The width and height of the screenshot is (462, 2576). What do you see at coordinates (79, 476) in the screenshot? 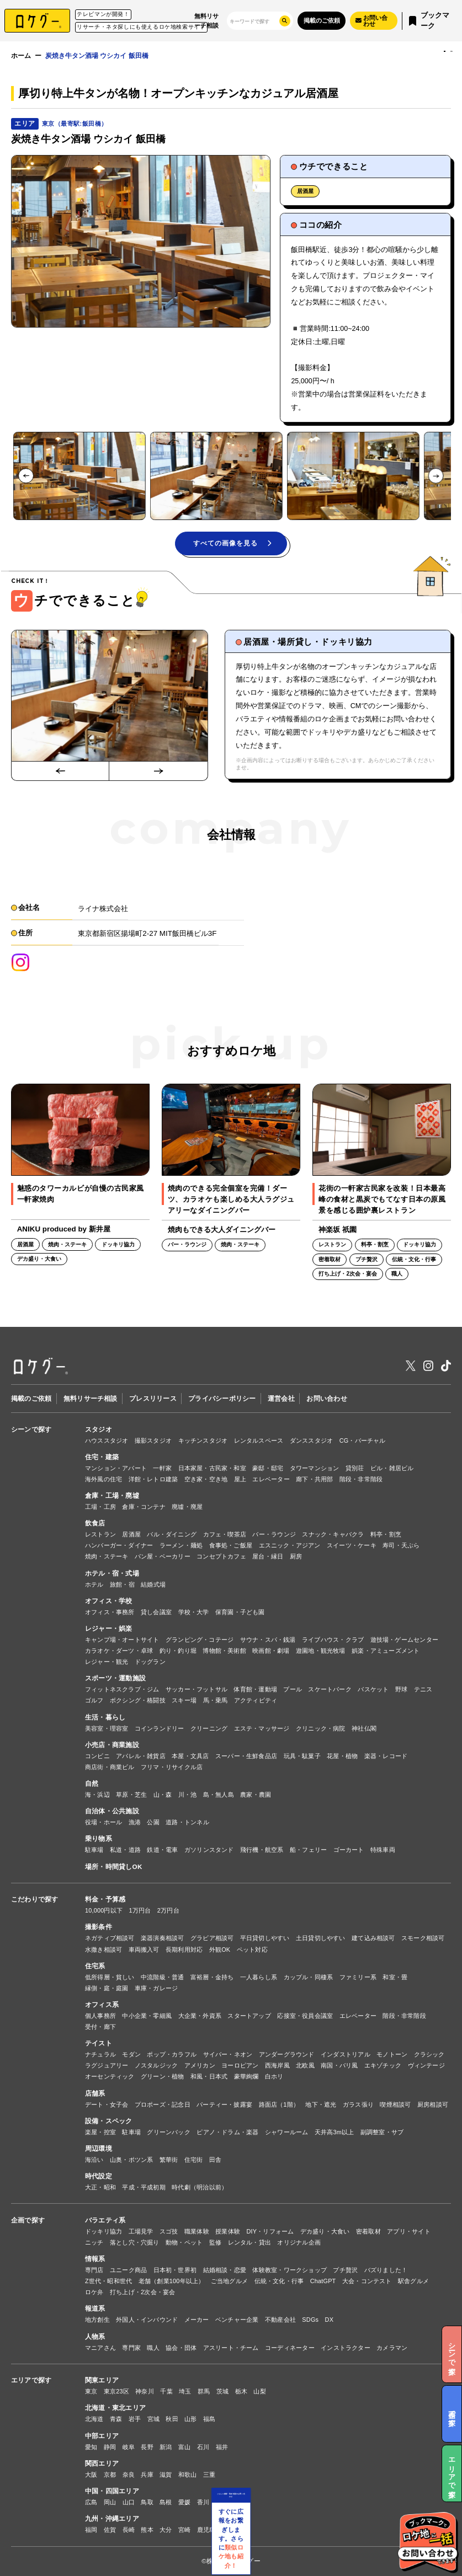
I see `[button]` at bounding box center [79, 476].